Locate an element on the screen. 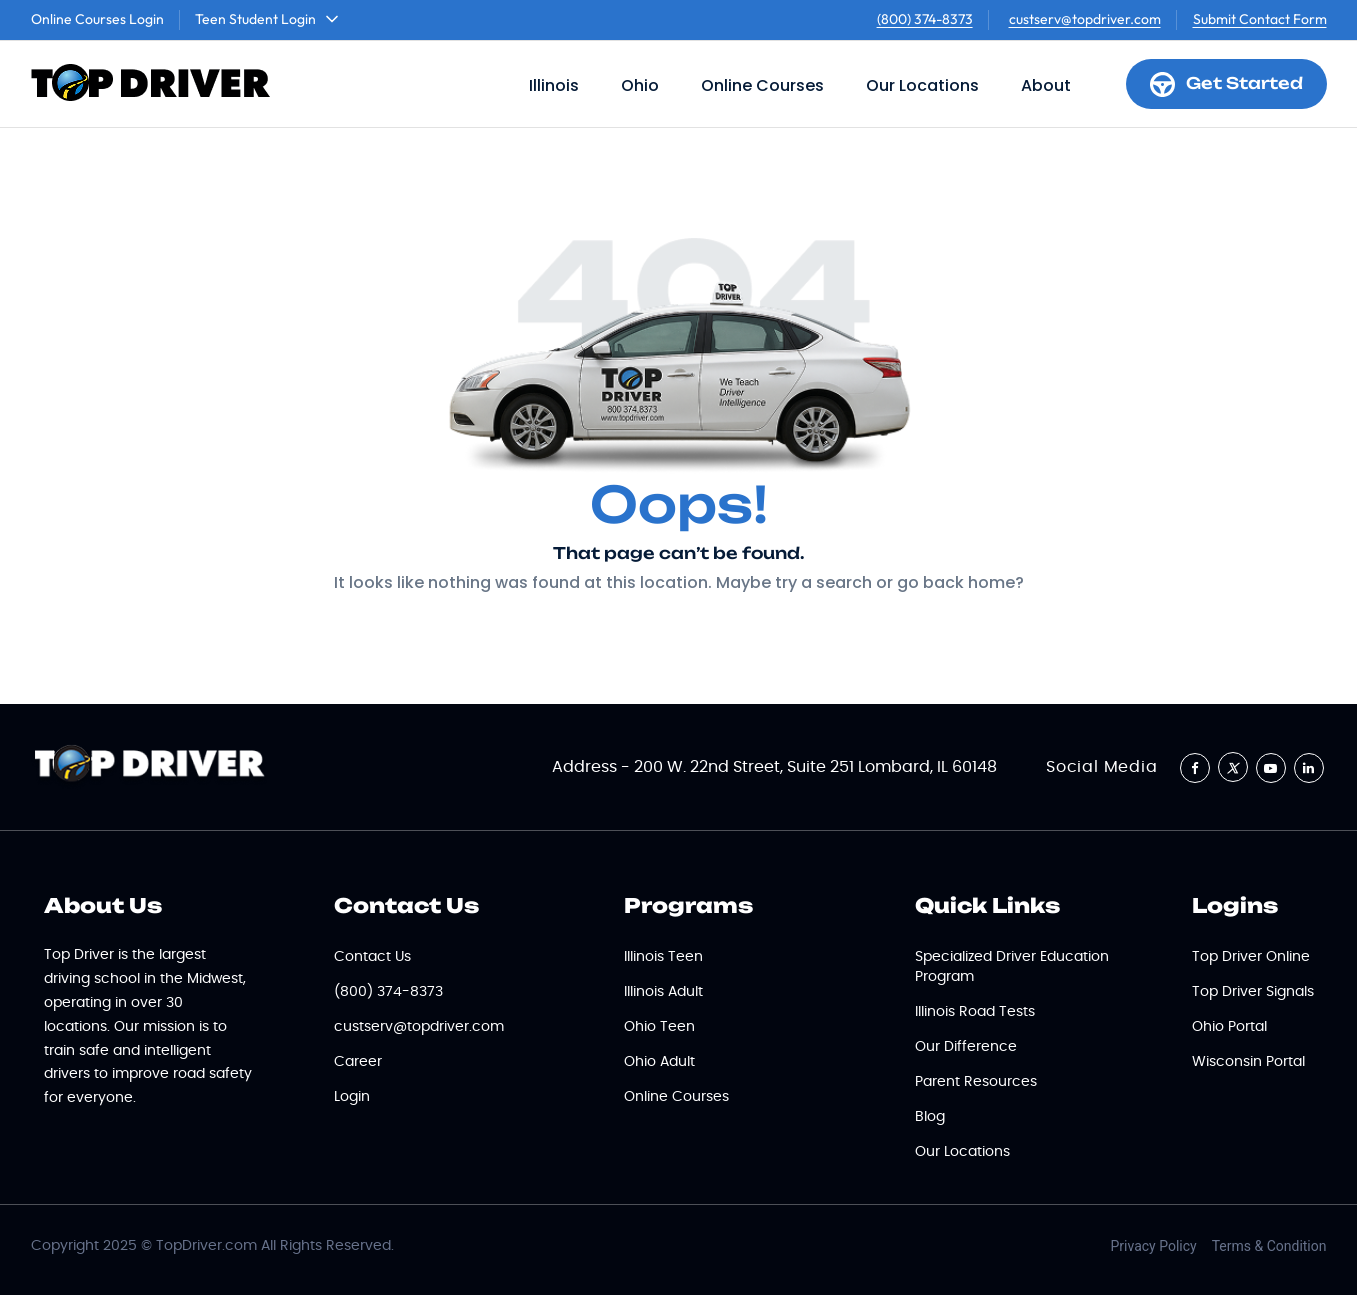 This screenshot has height=1295, width=1357. custserv@topdriver.com is located at coordinates (1085, 19).